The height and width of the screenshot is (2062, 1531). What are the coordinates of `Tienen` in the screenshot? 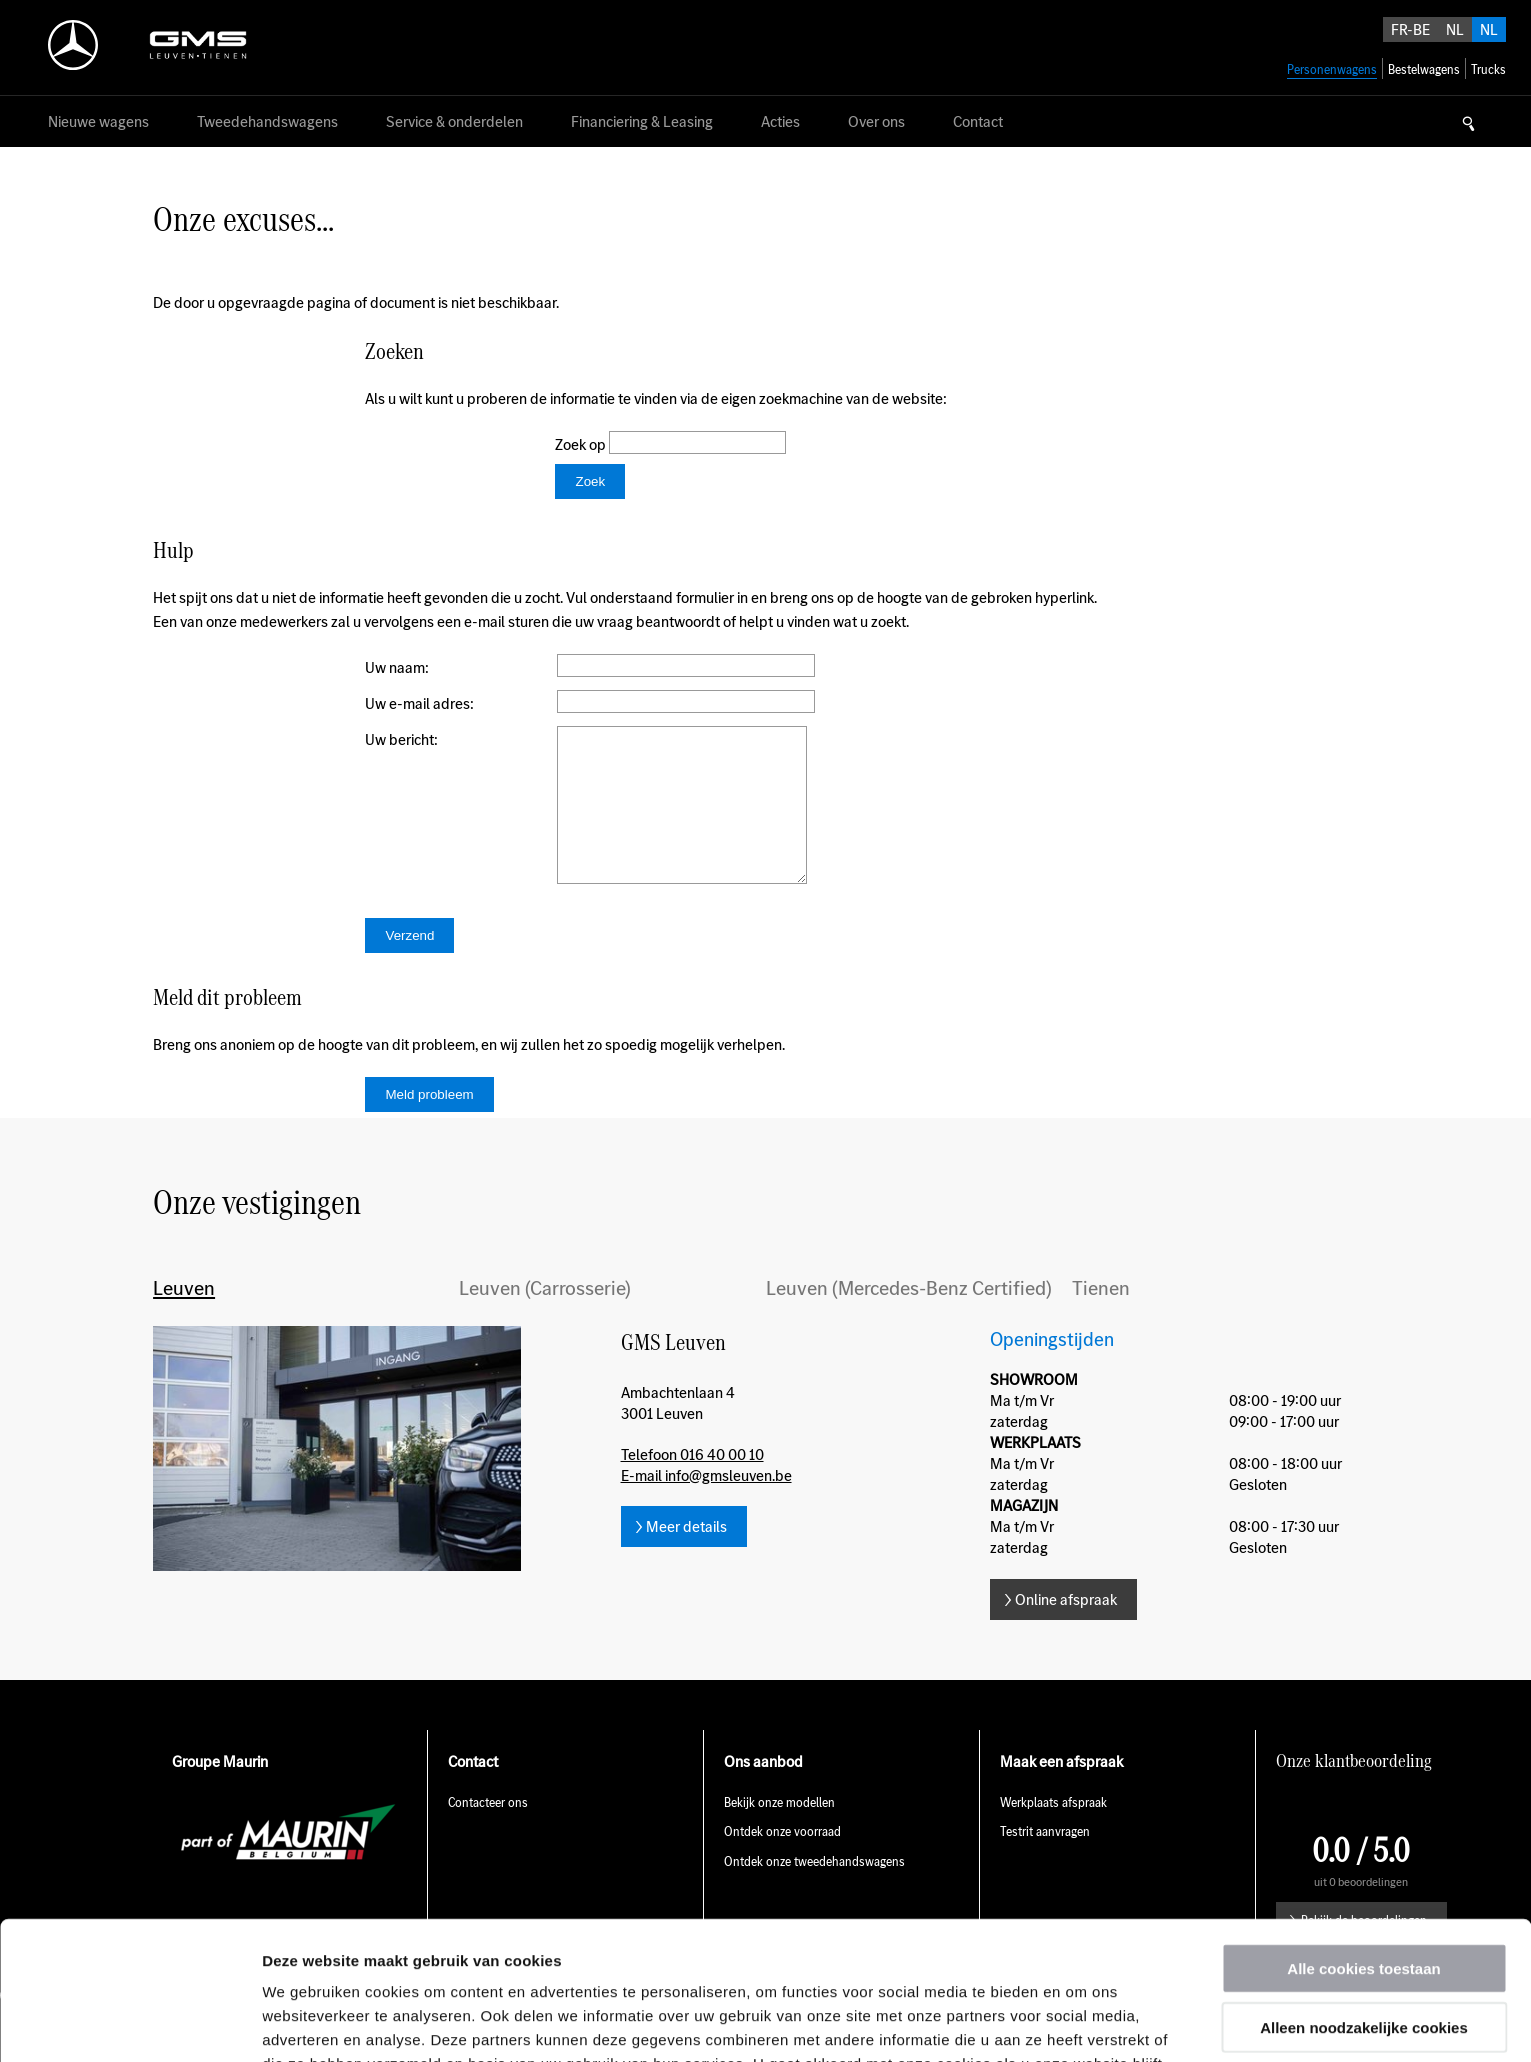 It's located at (1101, 1318).